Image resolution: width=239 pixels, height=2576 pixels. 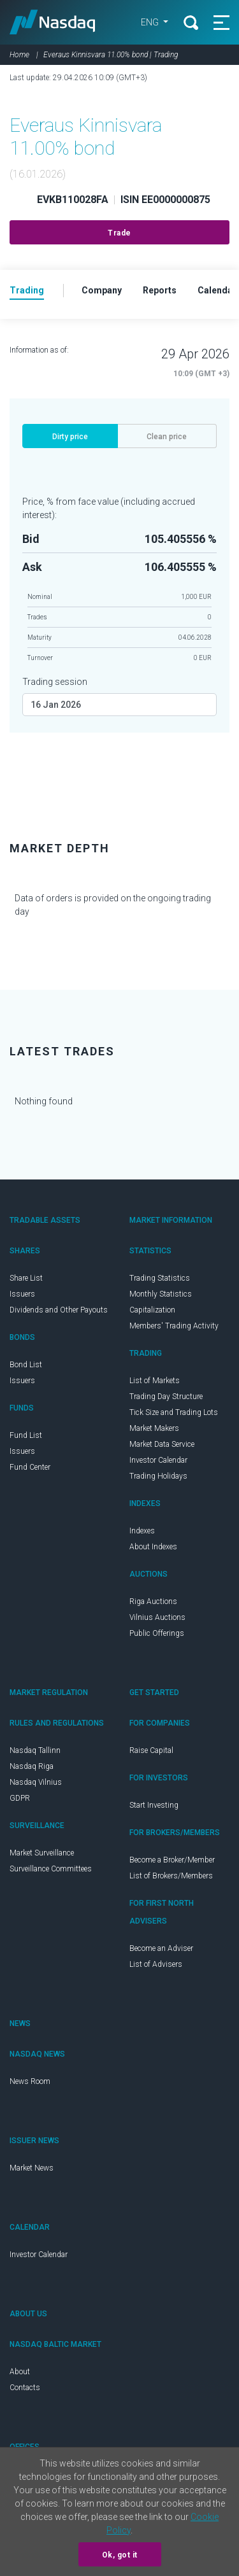 I want to click on Trading session, so click(x=54, y=682).